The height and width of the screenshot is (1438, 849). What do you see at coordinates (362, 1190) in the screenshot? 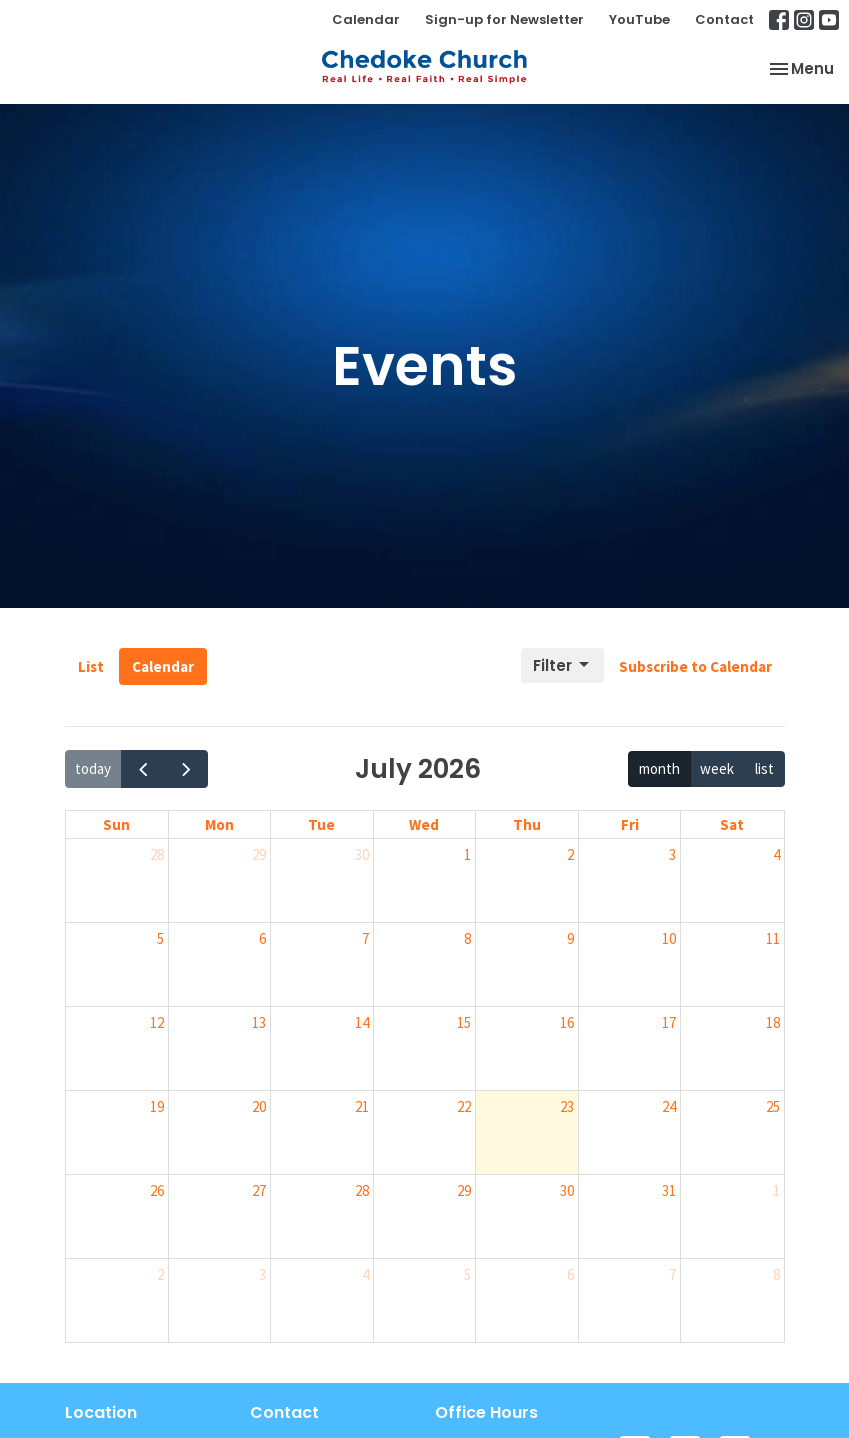
I see `28 [July 28, 2026]` at bounding box center [362, 1190].